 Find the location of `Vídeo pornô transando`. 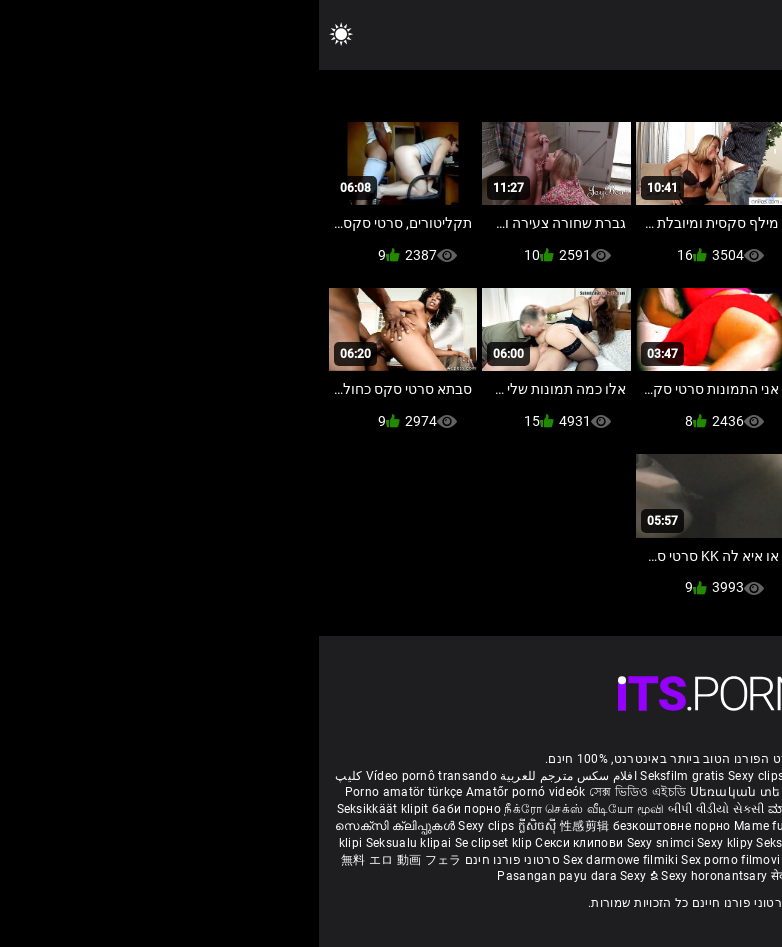

Vídeo pornô transando is located at coordinates (112, 776).